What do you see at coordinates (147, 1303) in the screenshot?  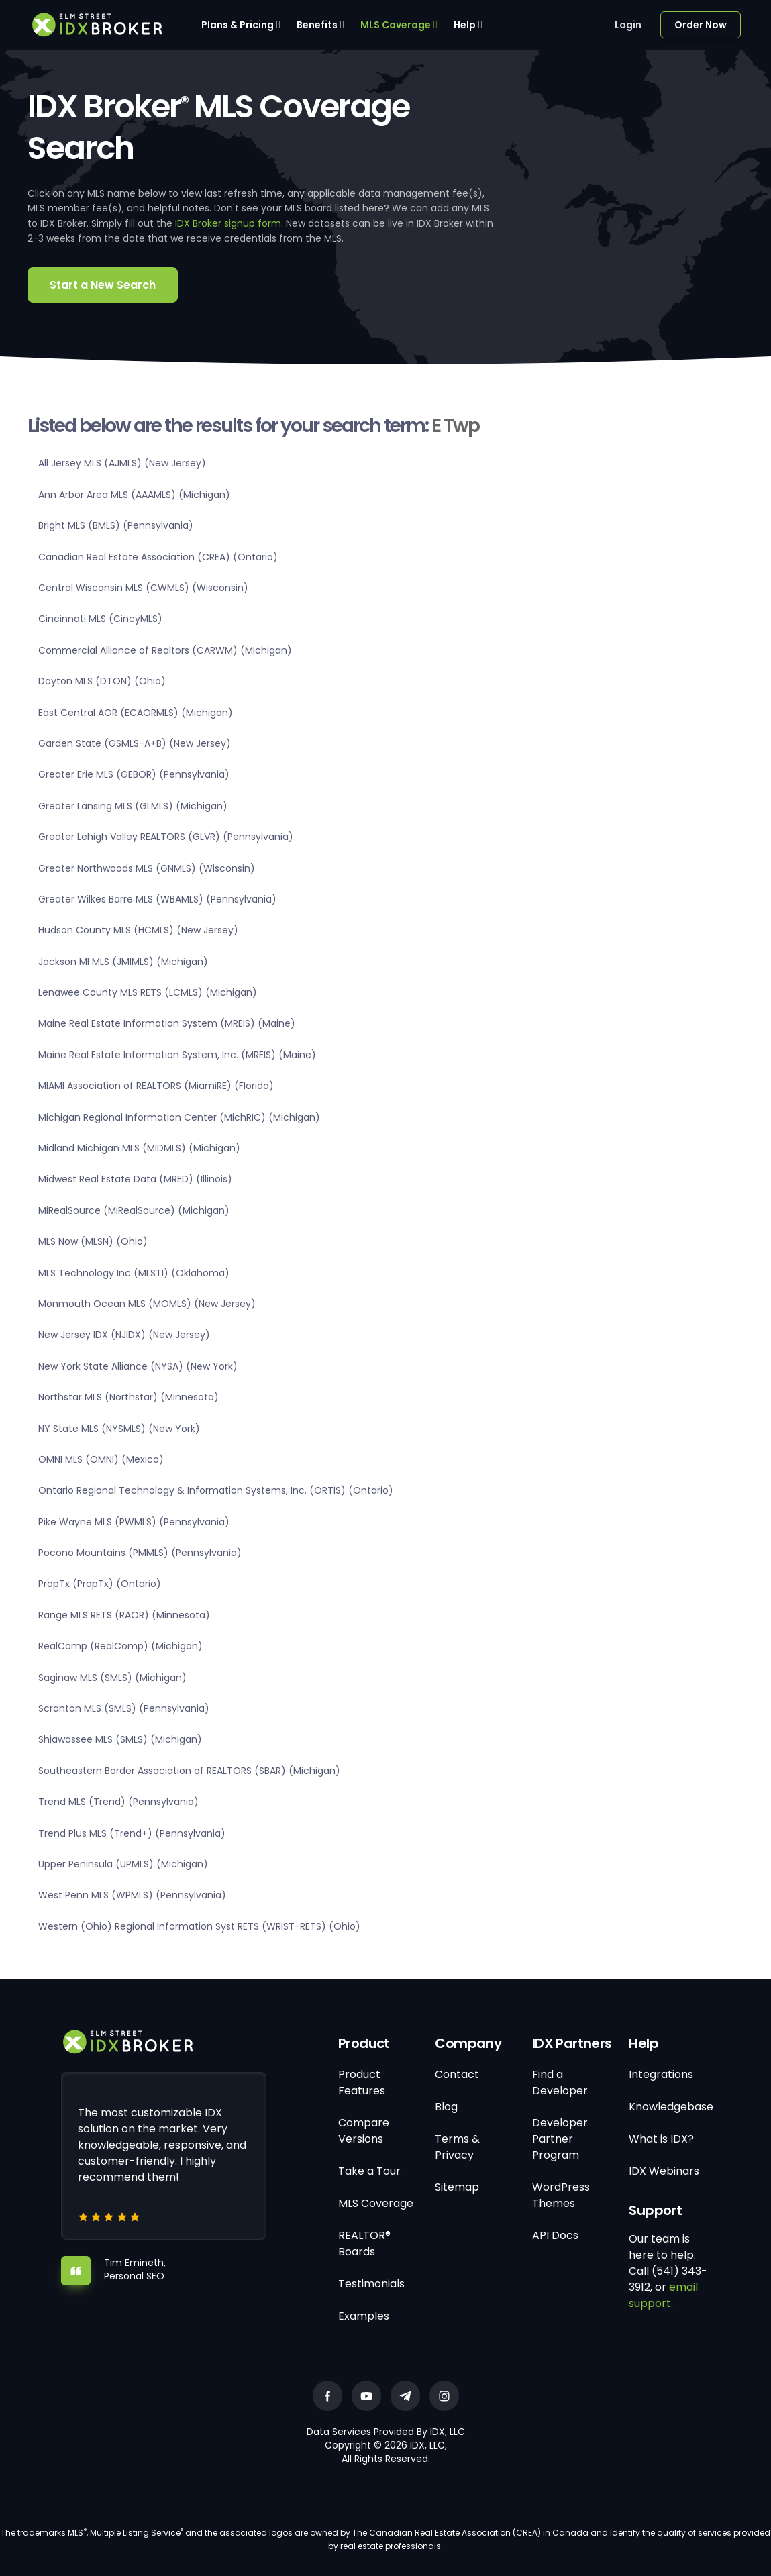 I see `Monmouth Ocean MLS (MOMLS) (New Jersey)` at bounding box center [147, 1303].